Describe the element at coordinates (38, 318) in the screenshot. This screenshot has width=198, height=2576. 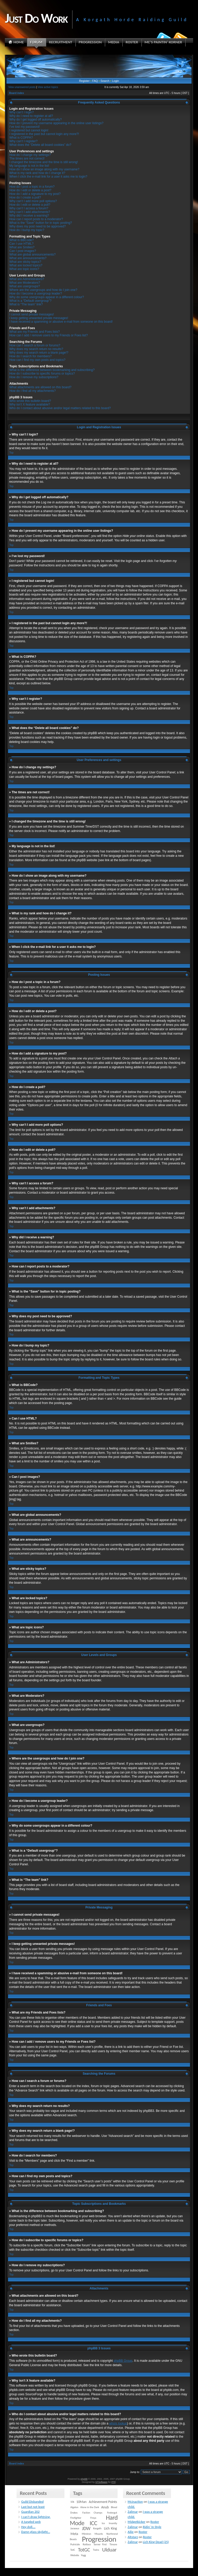
I see `I keep getting unwanted private messages!` at that location.